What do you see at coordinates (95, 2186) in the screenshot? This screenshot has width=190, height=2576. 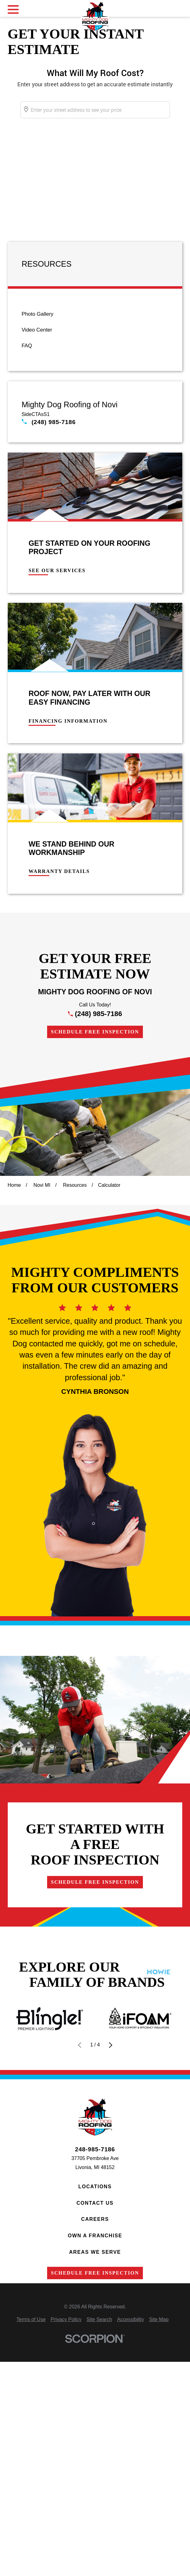 I see `Locations` at bounding box center [95, 2186].